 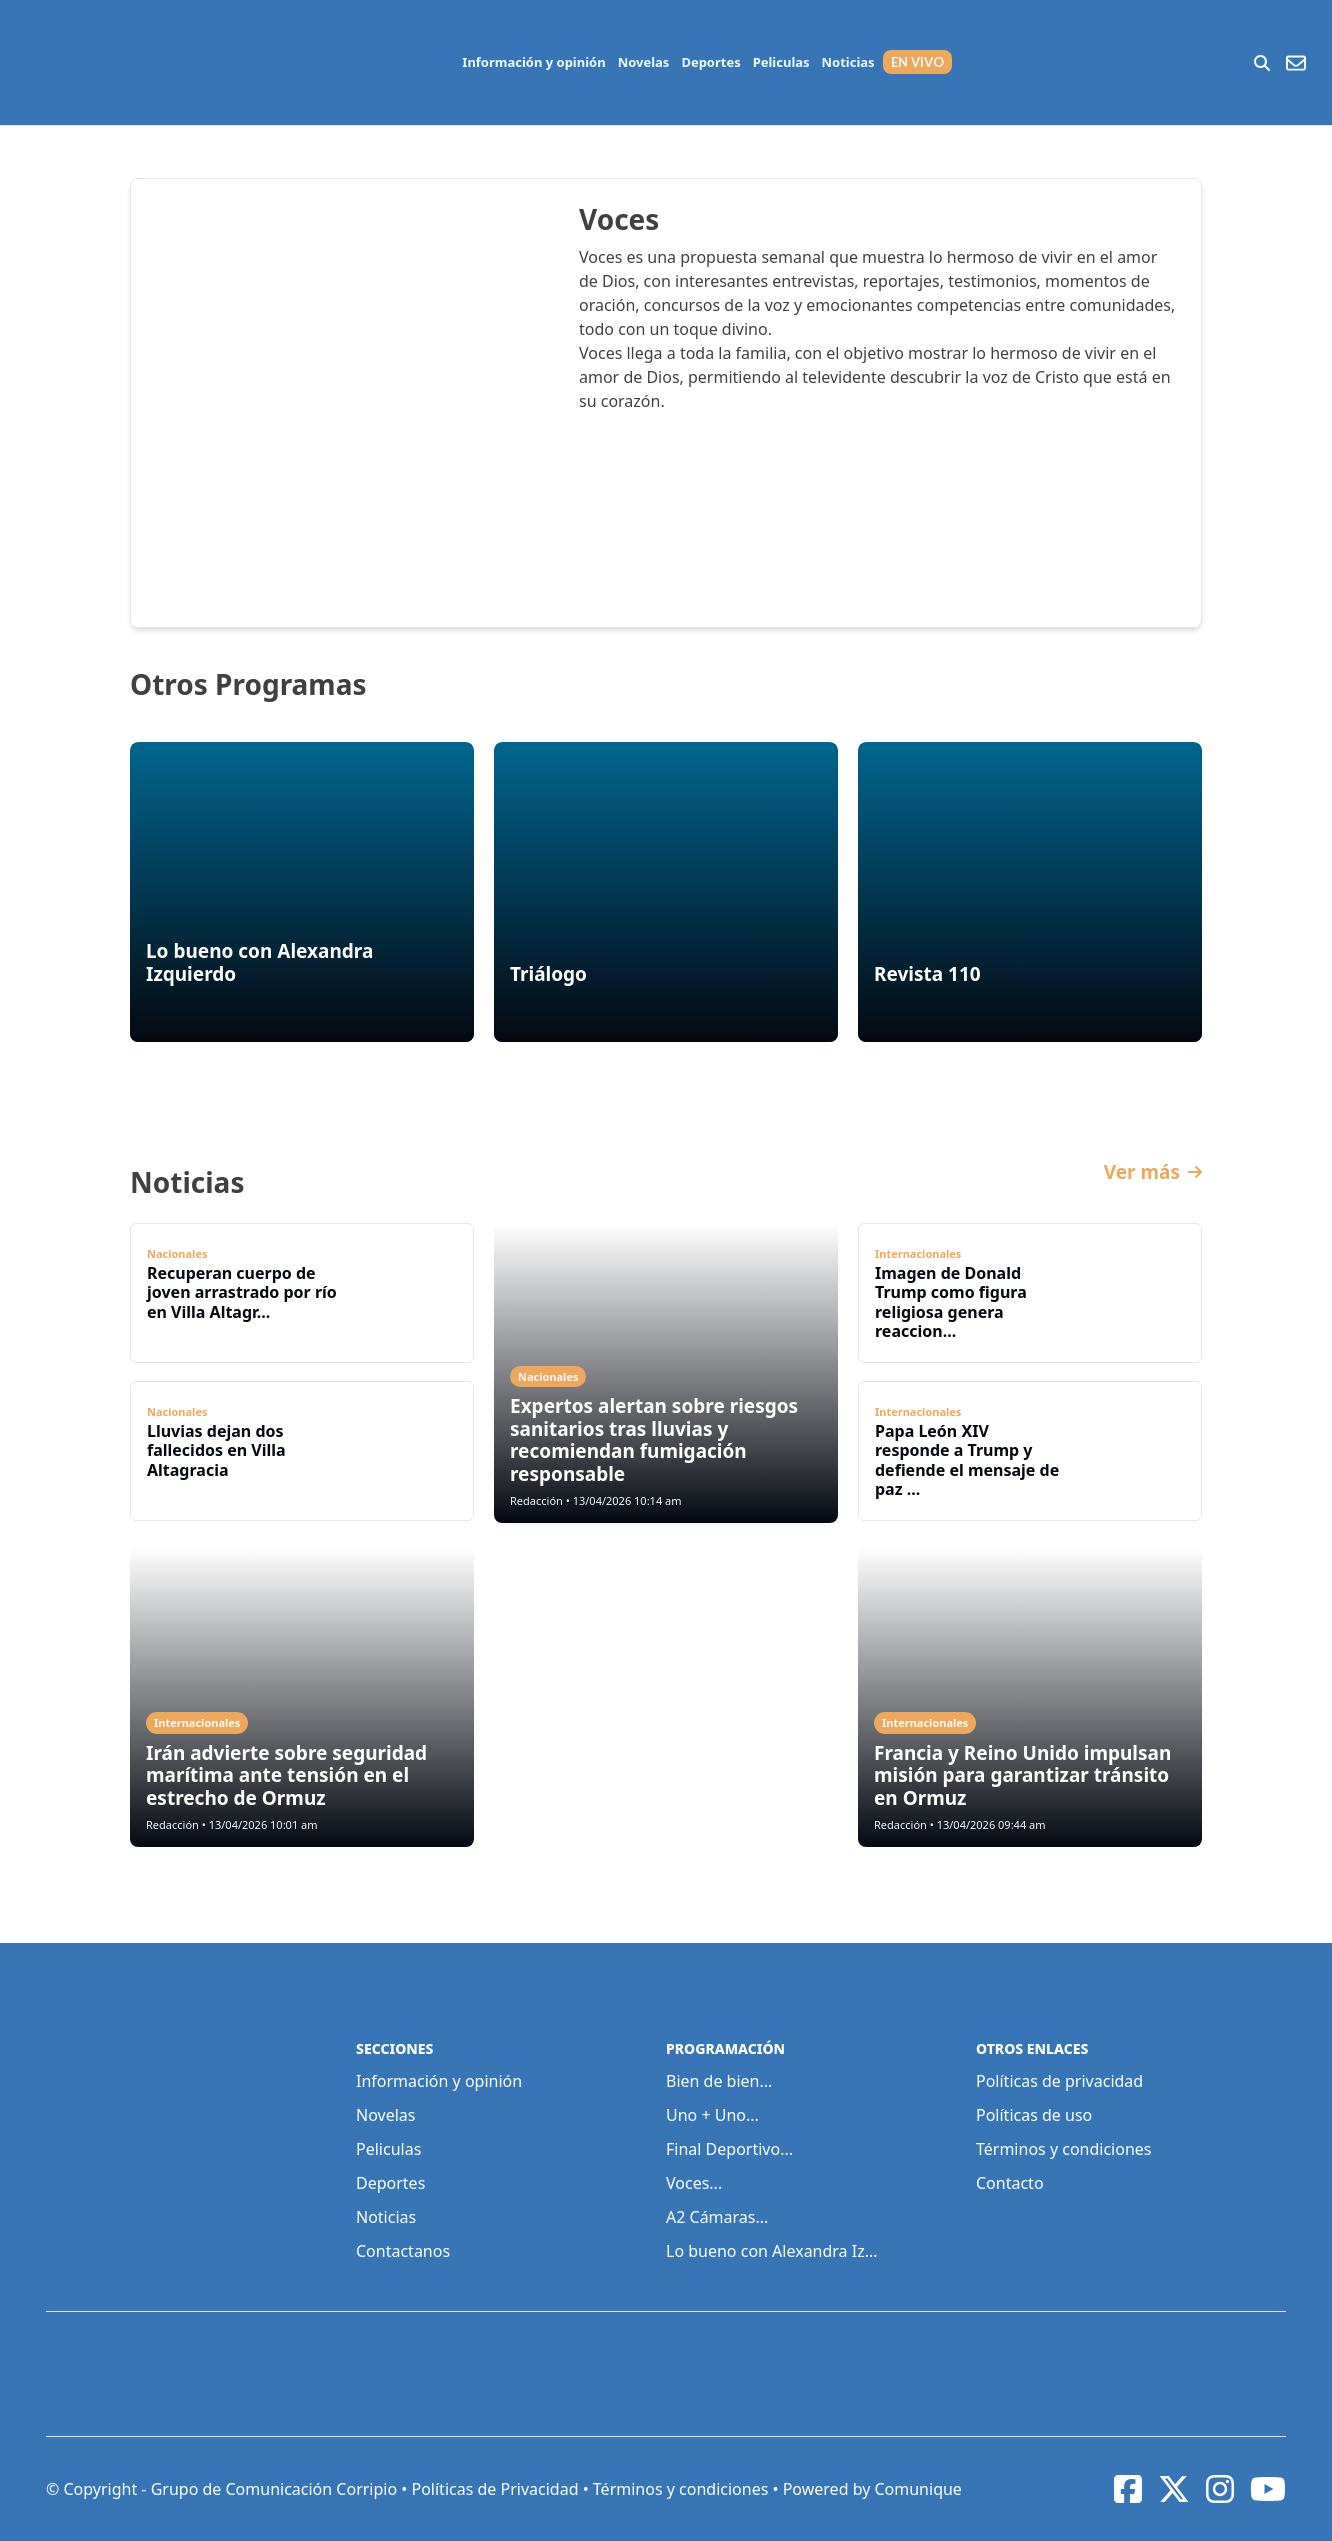 I want to click on Uno + Uno..., so click(x=712, y=2115).